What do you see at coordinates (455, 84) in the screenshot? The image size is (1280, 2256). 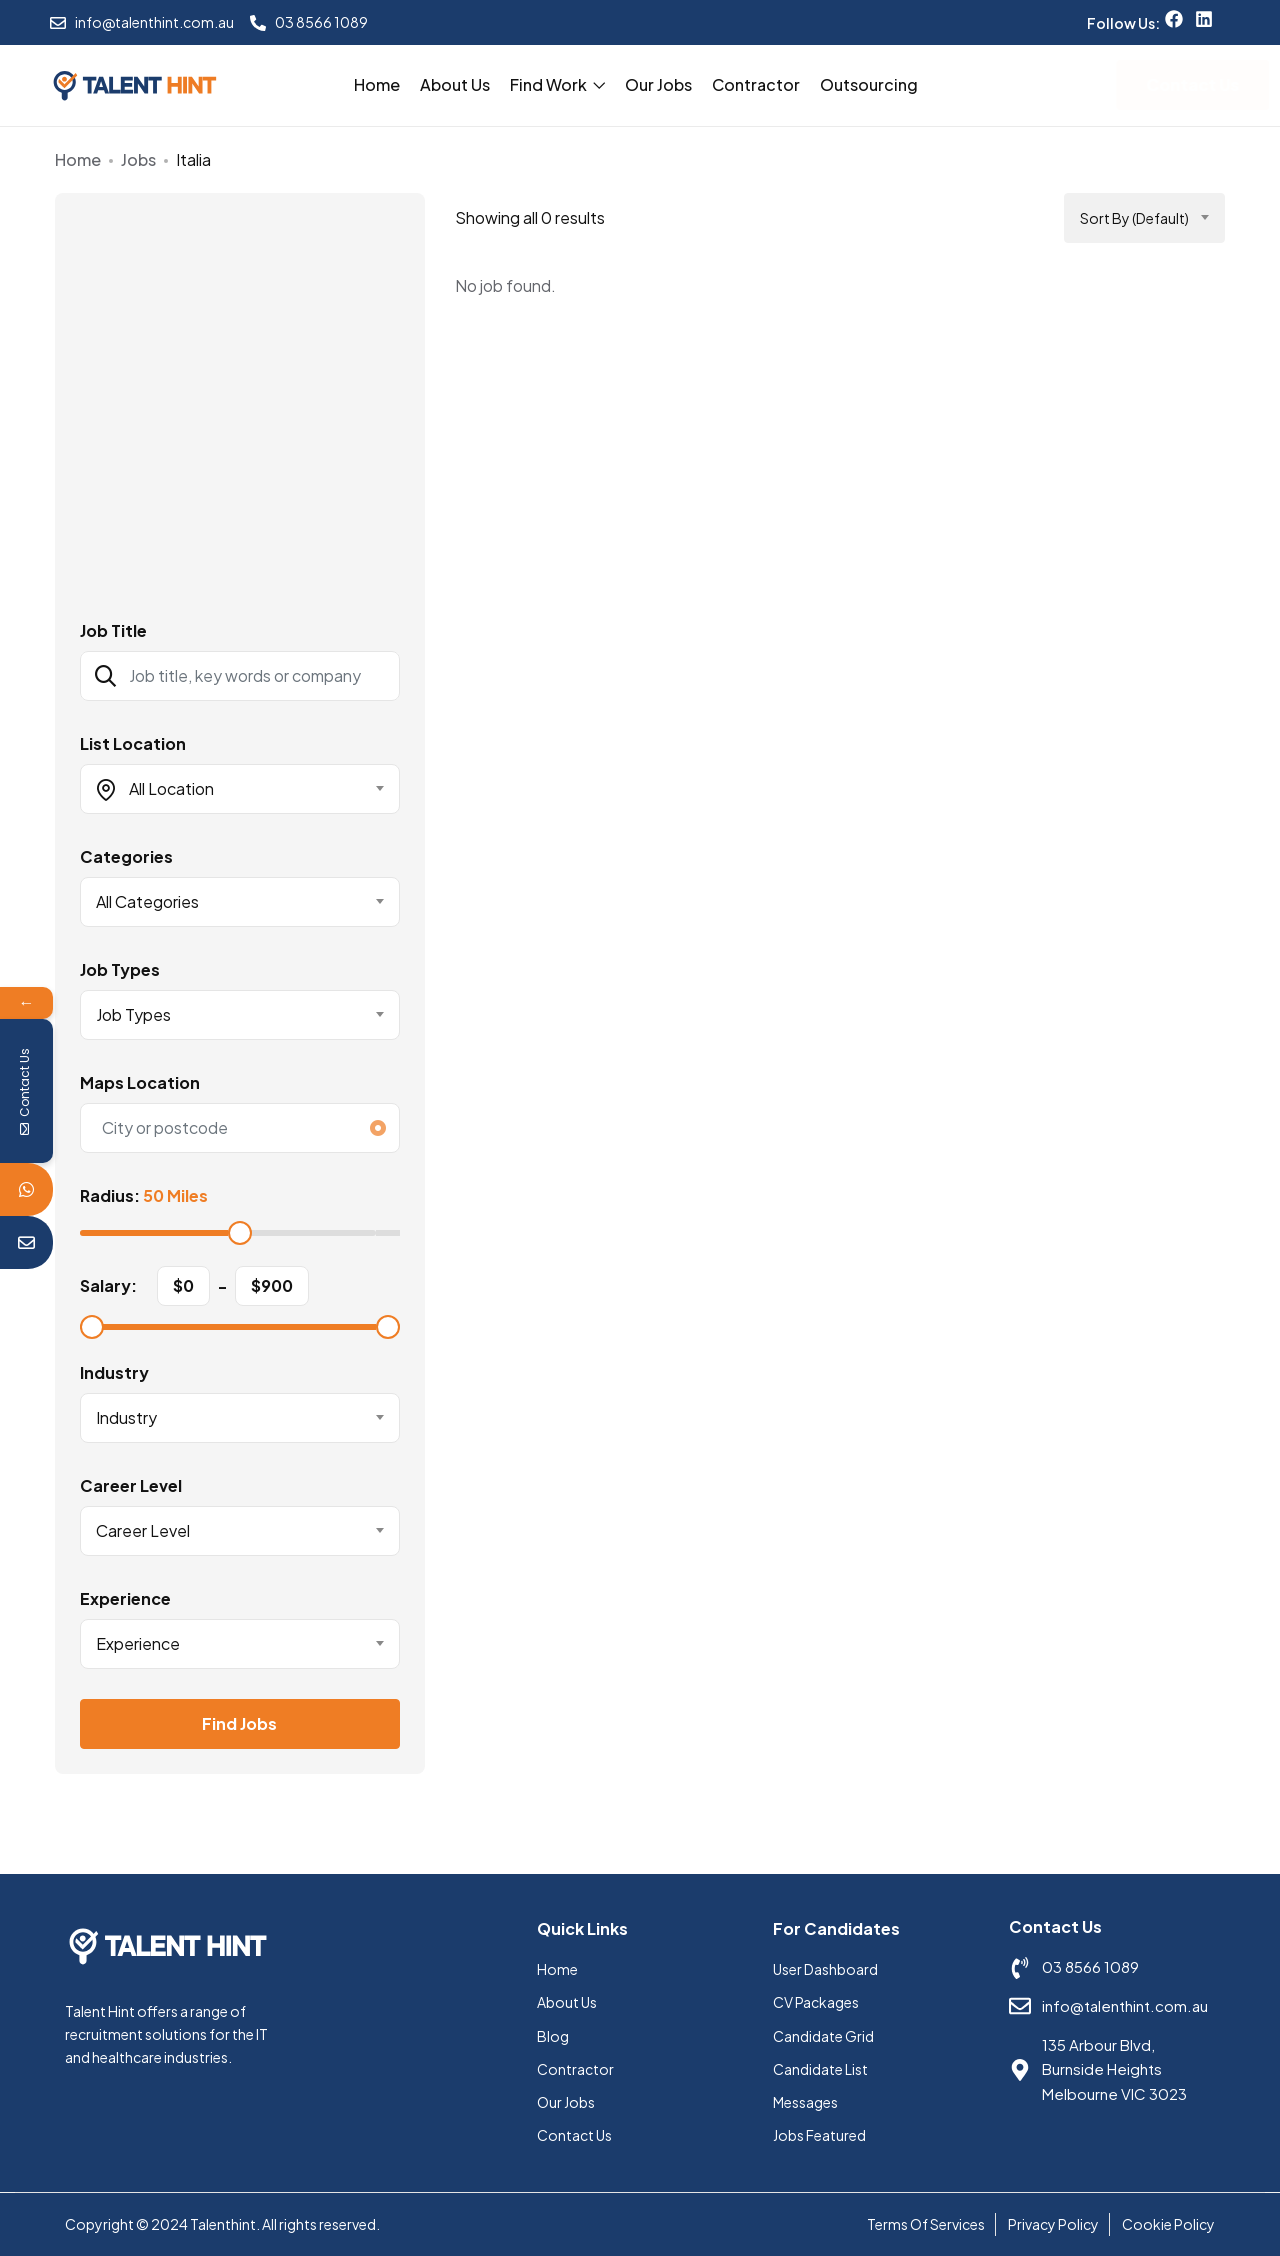 I see `About Us` at bounding box center [455, 84].